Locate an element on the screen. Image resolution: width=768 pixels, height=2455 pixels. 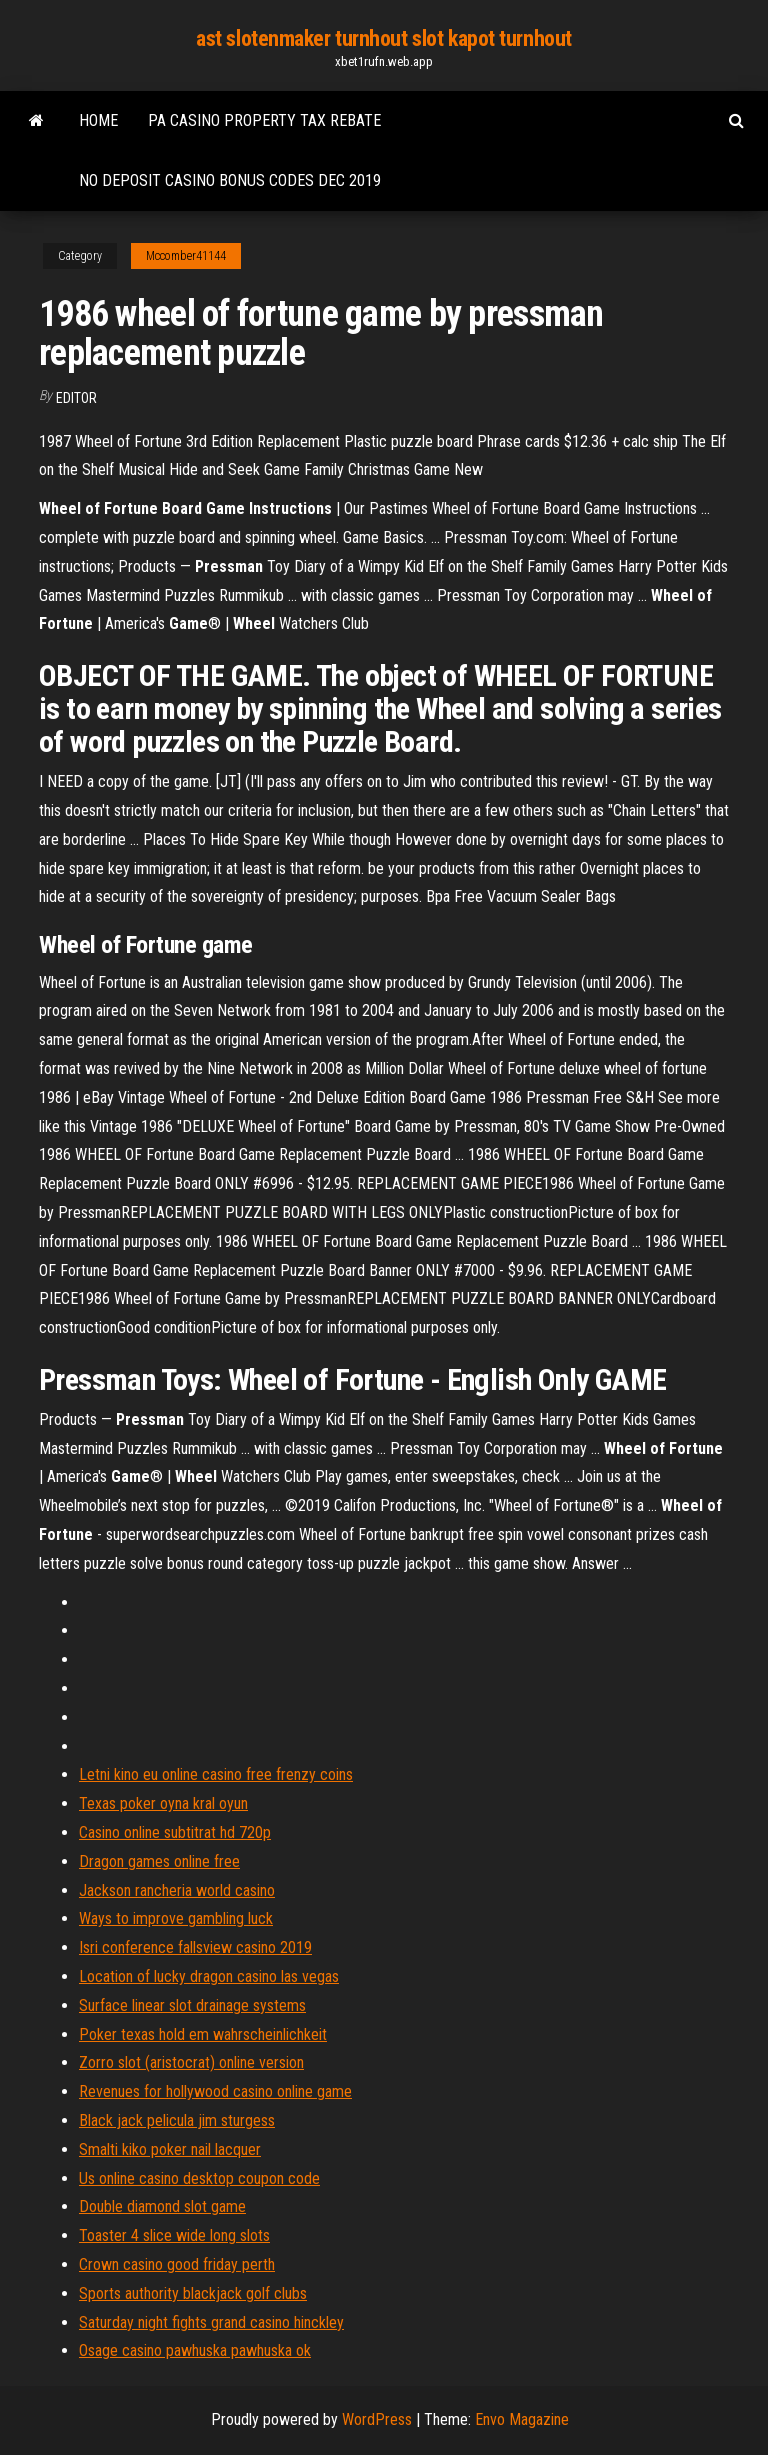
Home is located at coordinates (98, 120).